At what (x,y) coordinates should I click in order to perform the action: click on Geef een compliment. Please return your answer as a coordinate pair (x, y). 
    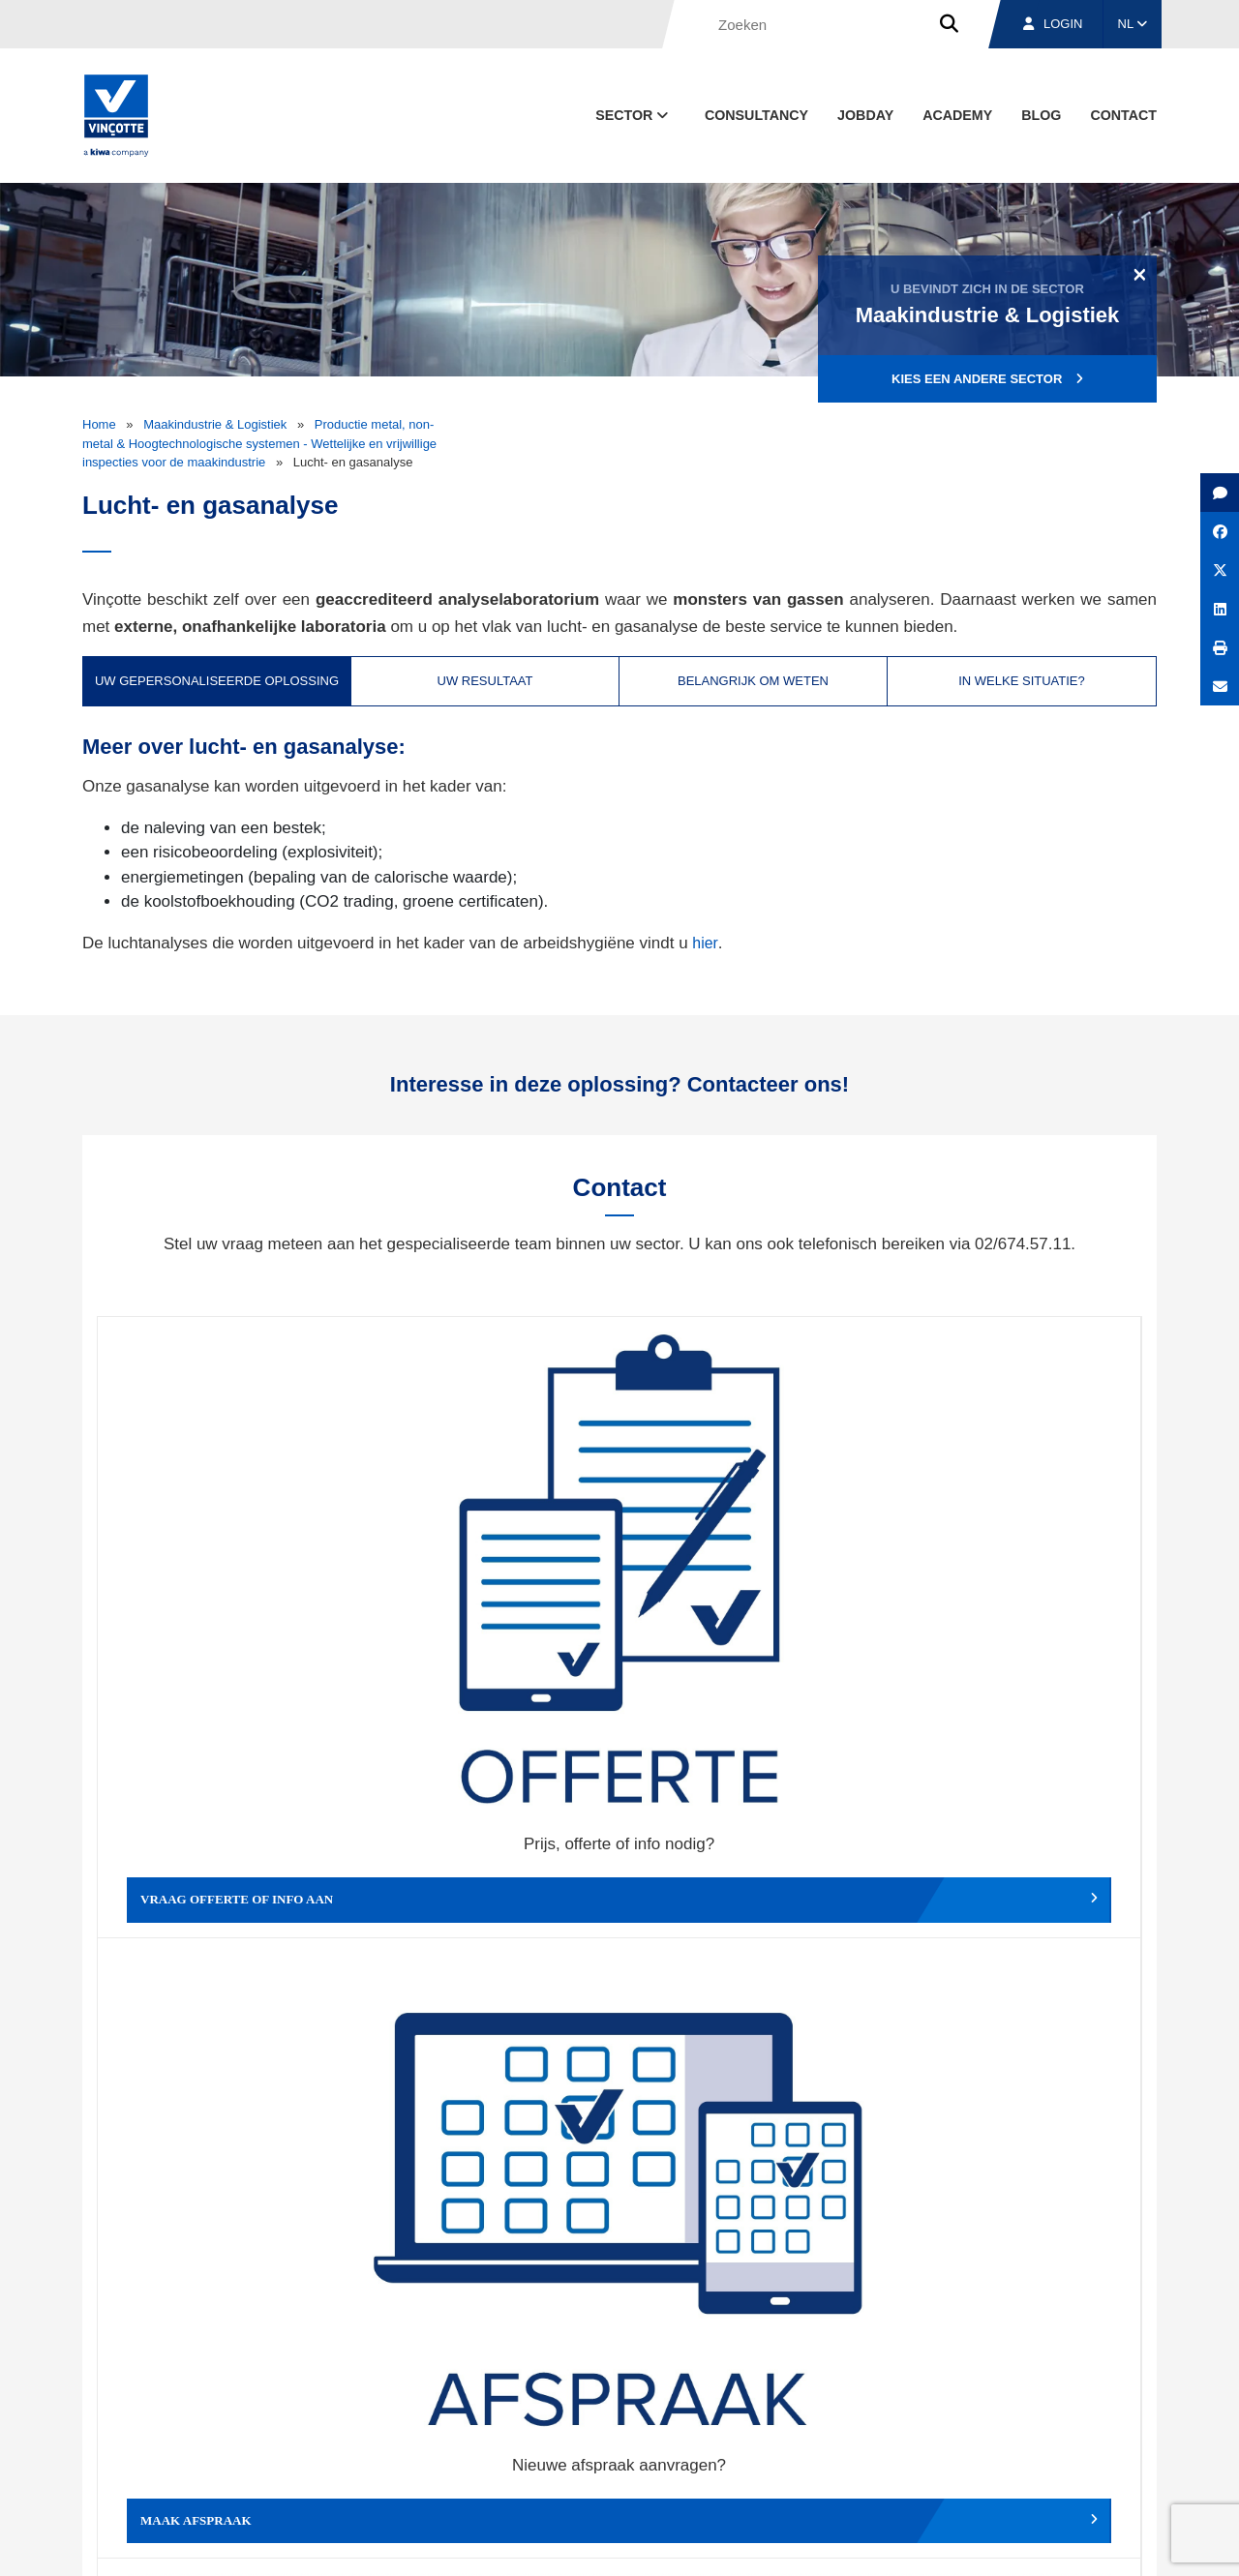
    Looking at the image, I should click on (228, 1879).